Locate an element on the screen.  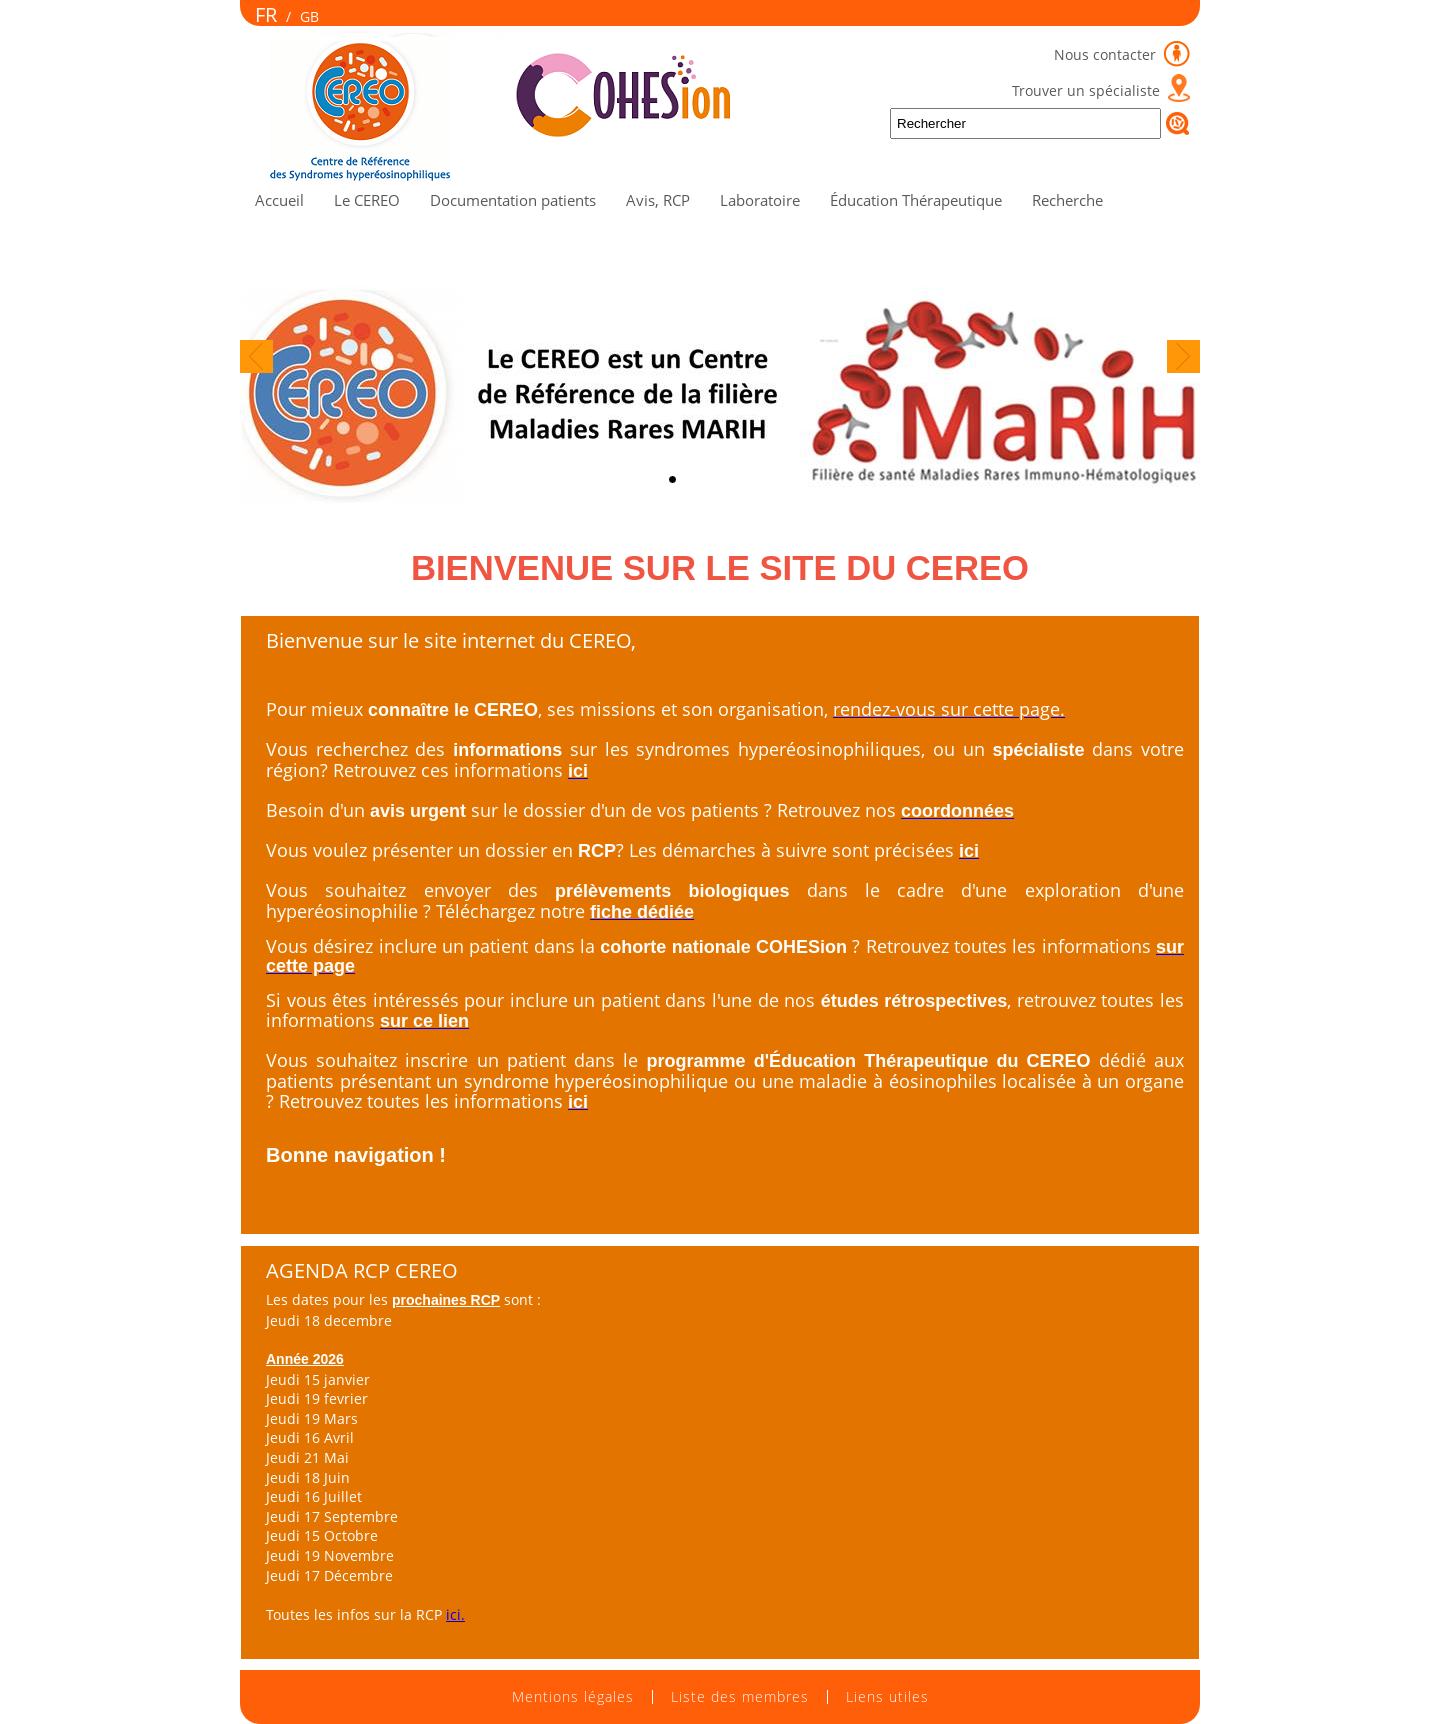
Trouver un spécialiste is located at coordinates (1086, 90).